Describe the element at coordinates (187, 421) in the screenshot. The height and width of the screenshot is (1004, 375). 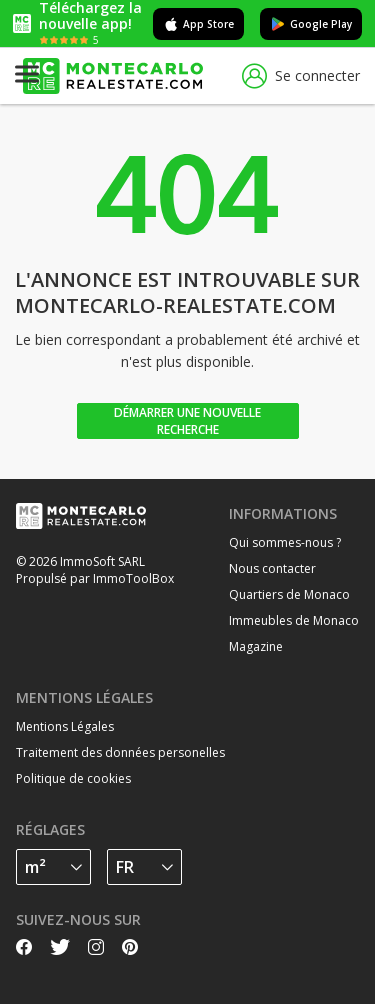
I see `Démarrer une nouvelle recherche` at that location.